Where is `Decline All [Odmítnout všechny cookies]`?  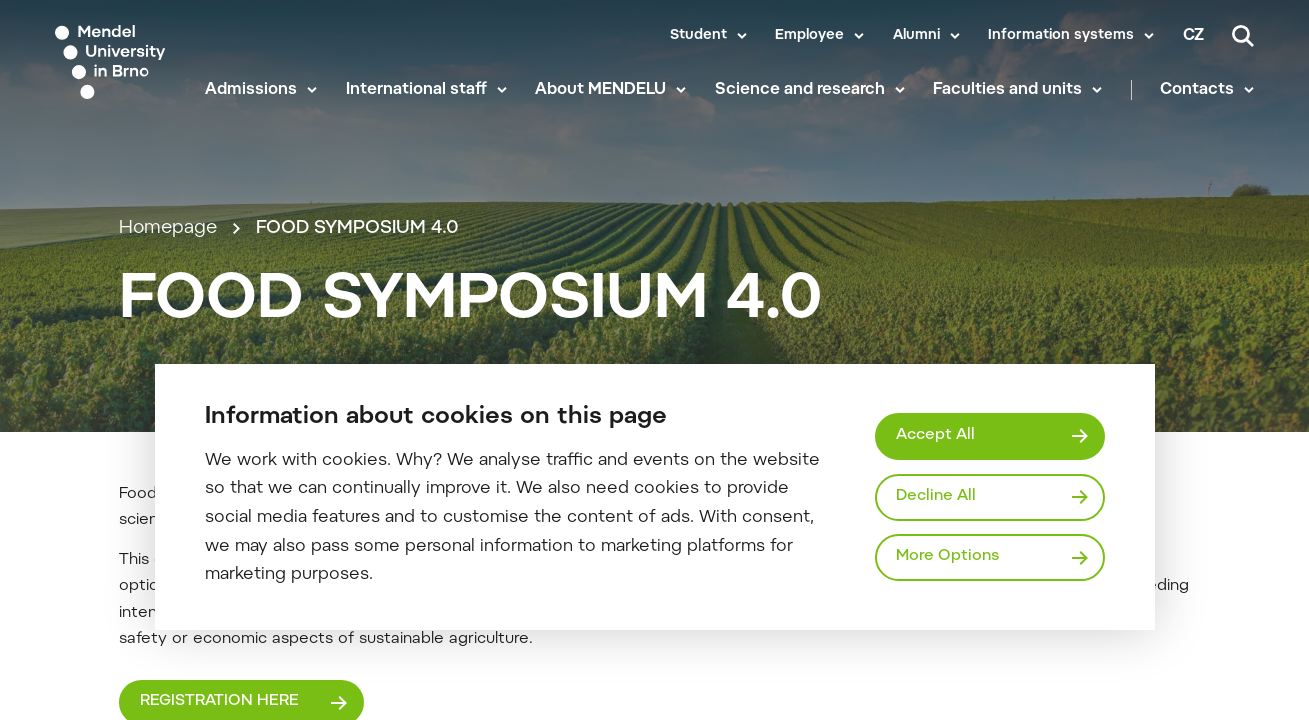 Decline All [Odmítnout všechny cookies] is located at coordinates (936, 496).